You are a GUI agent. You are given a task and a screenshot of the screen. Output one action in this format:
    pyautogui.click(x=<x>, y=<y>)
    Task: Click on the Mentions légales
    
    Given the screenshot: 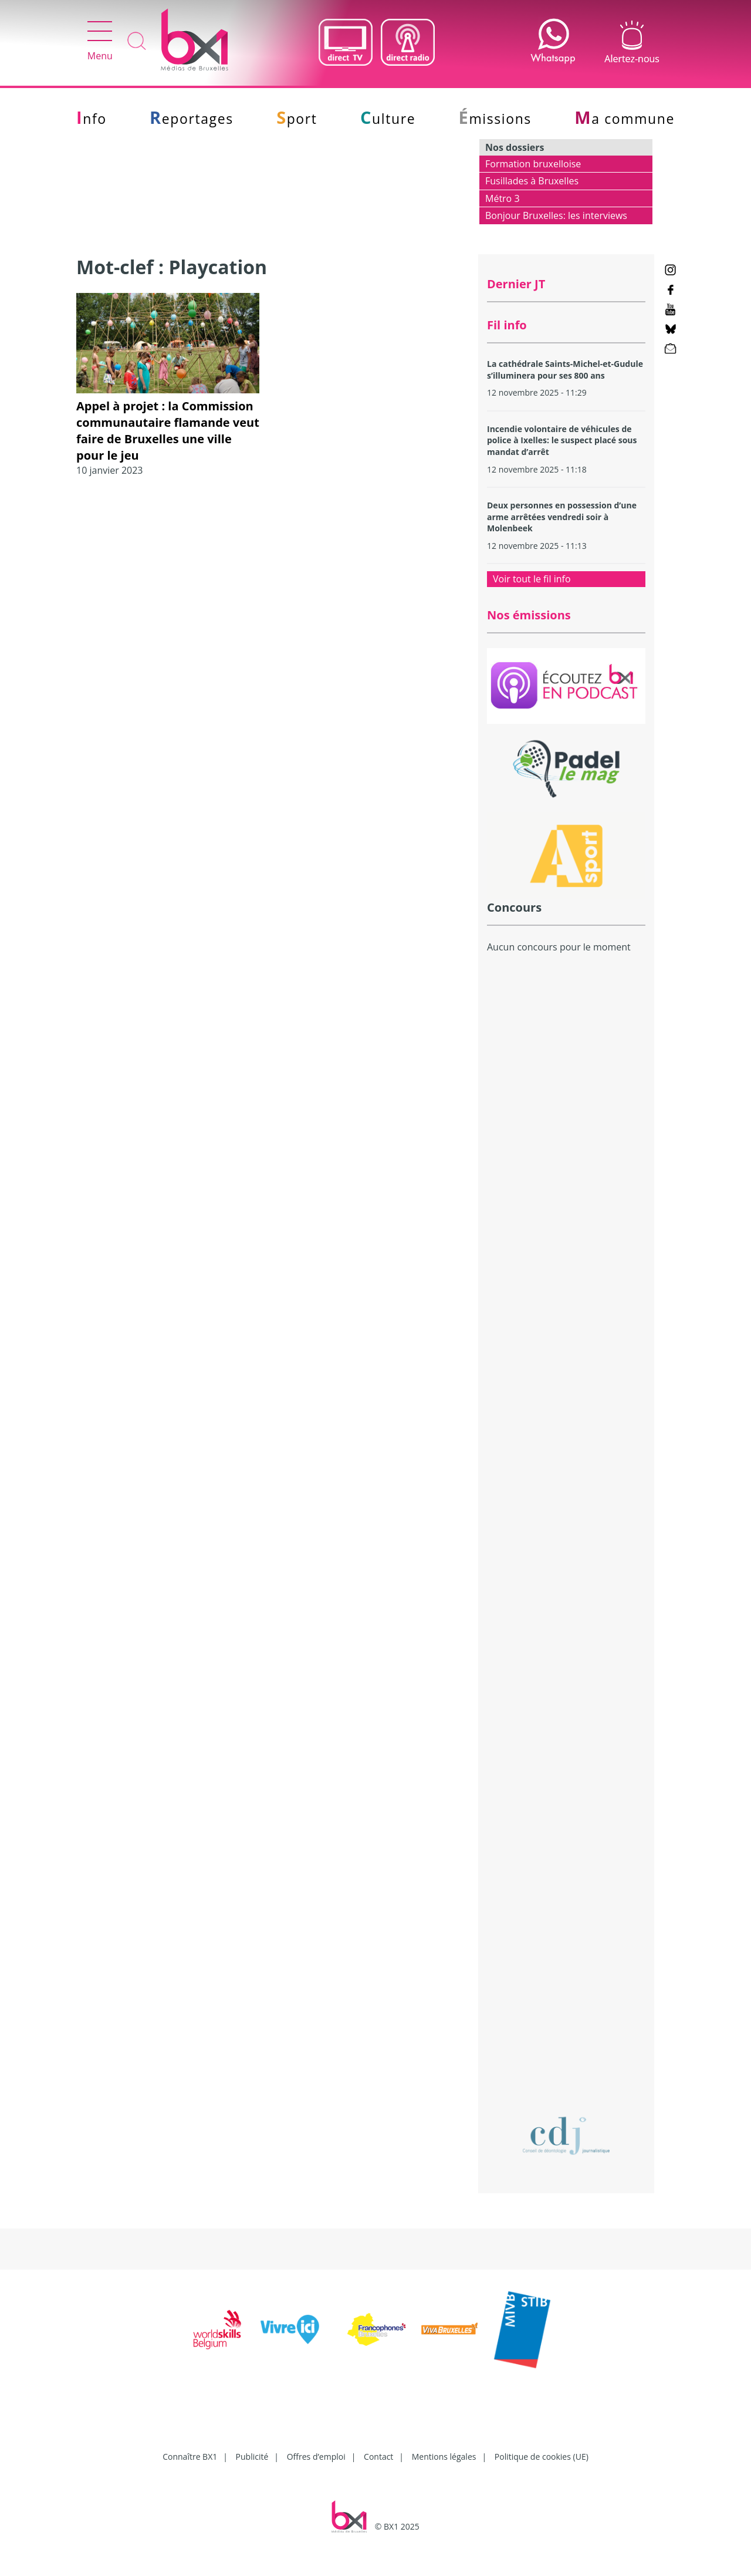 What is the action you would take?
    pyautogui.click(x=444, y=2456)
    